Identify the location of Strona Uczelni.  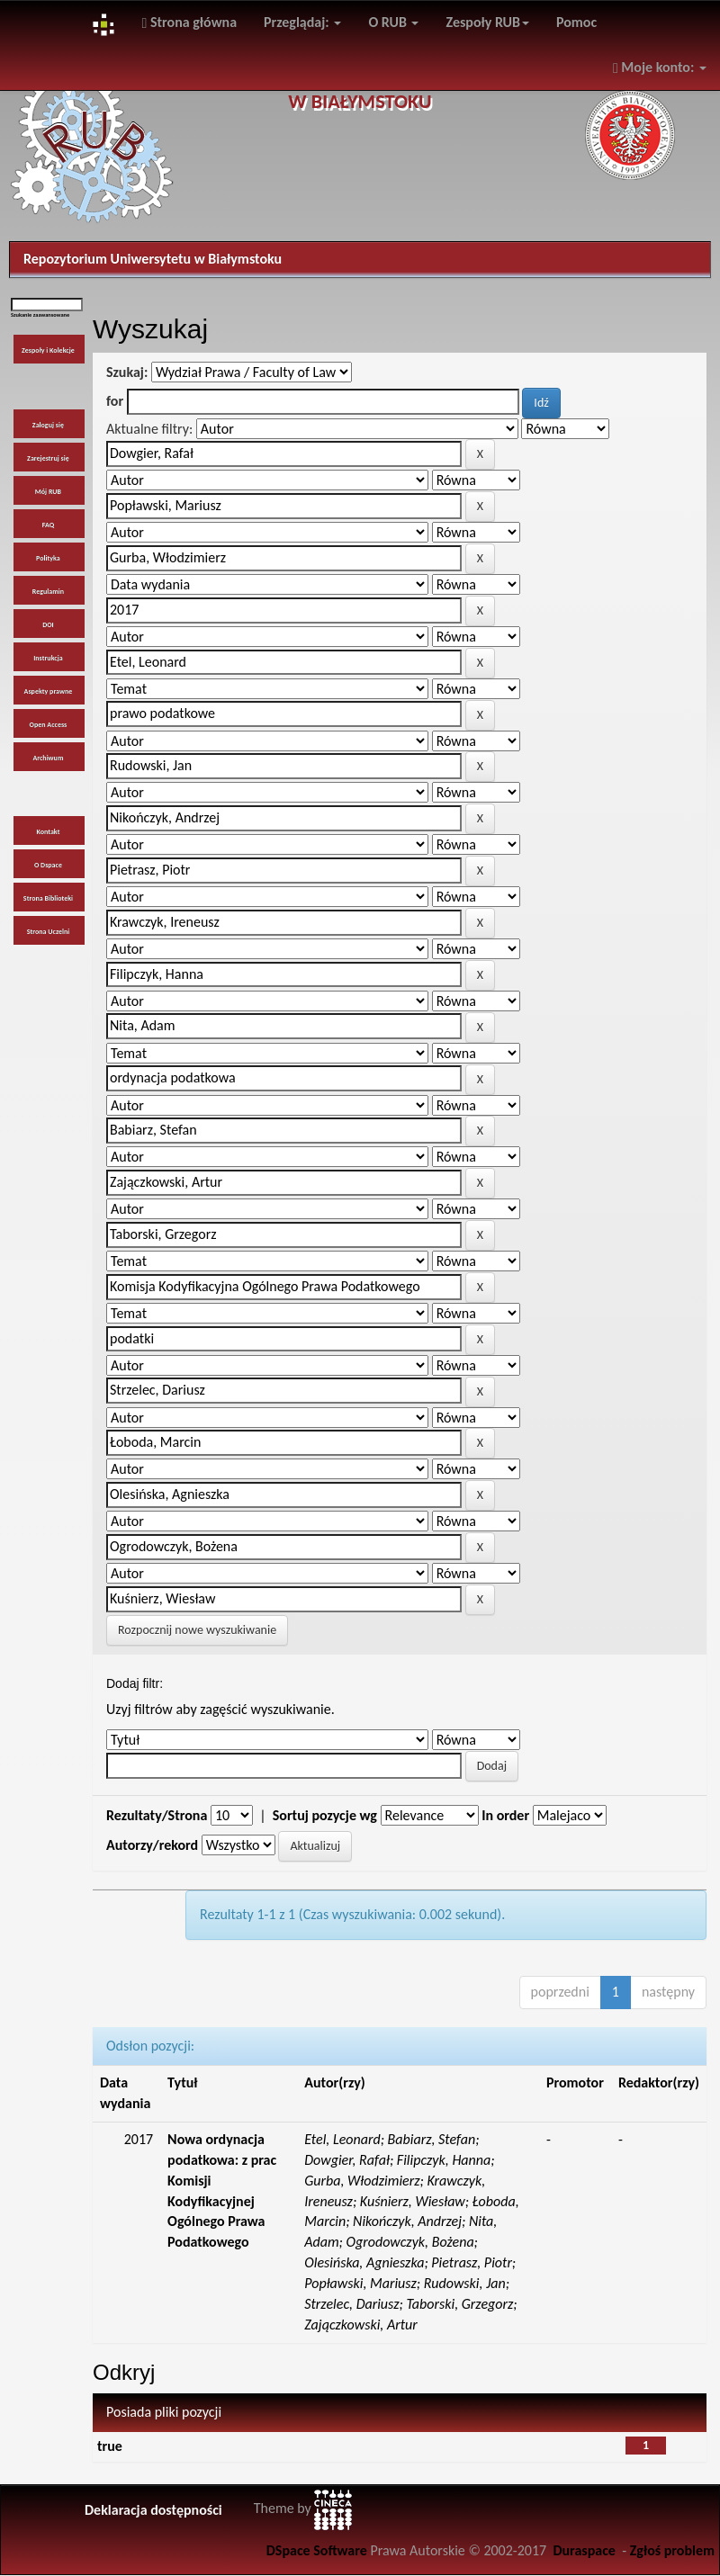
(48, 931).